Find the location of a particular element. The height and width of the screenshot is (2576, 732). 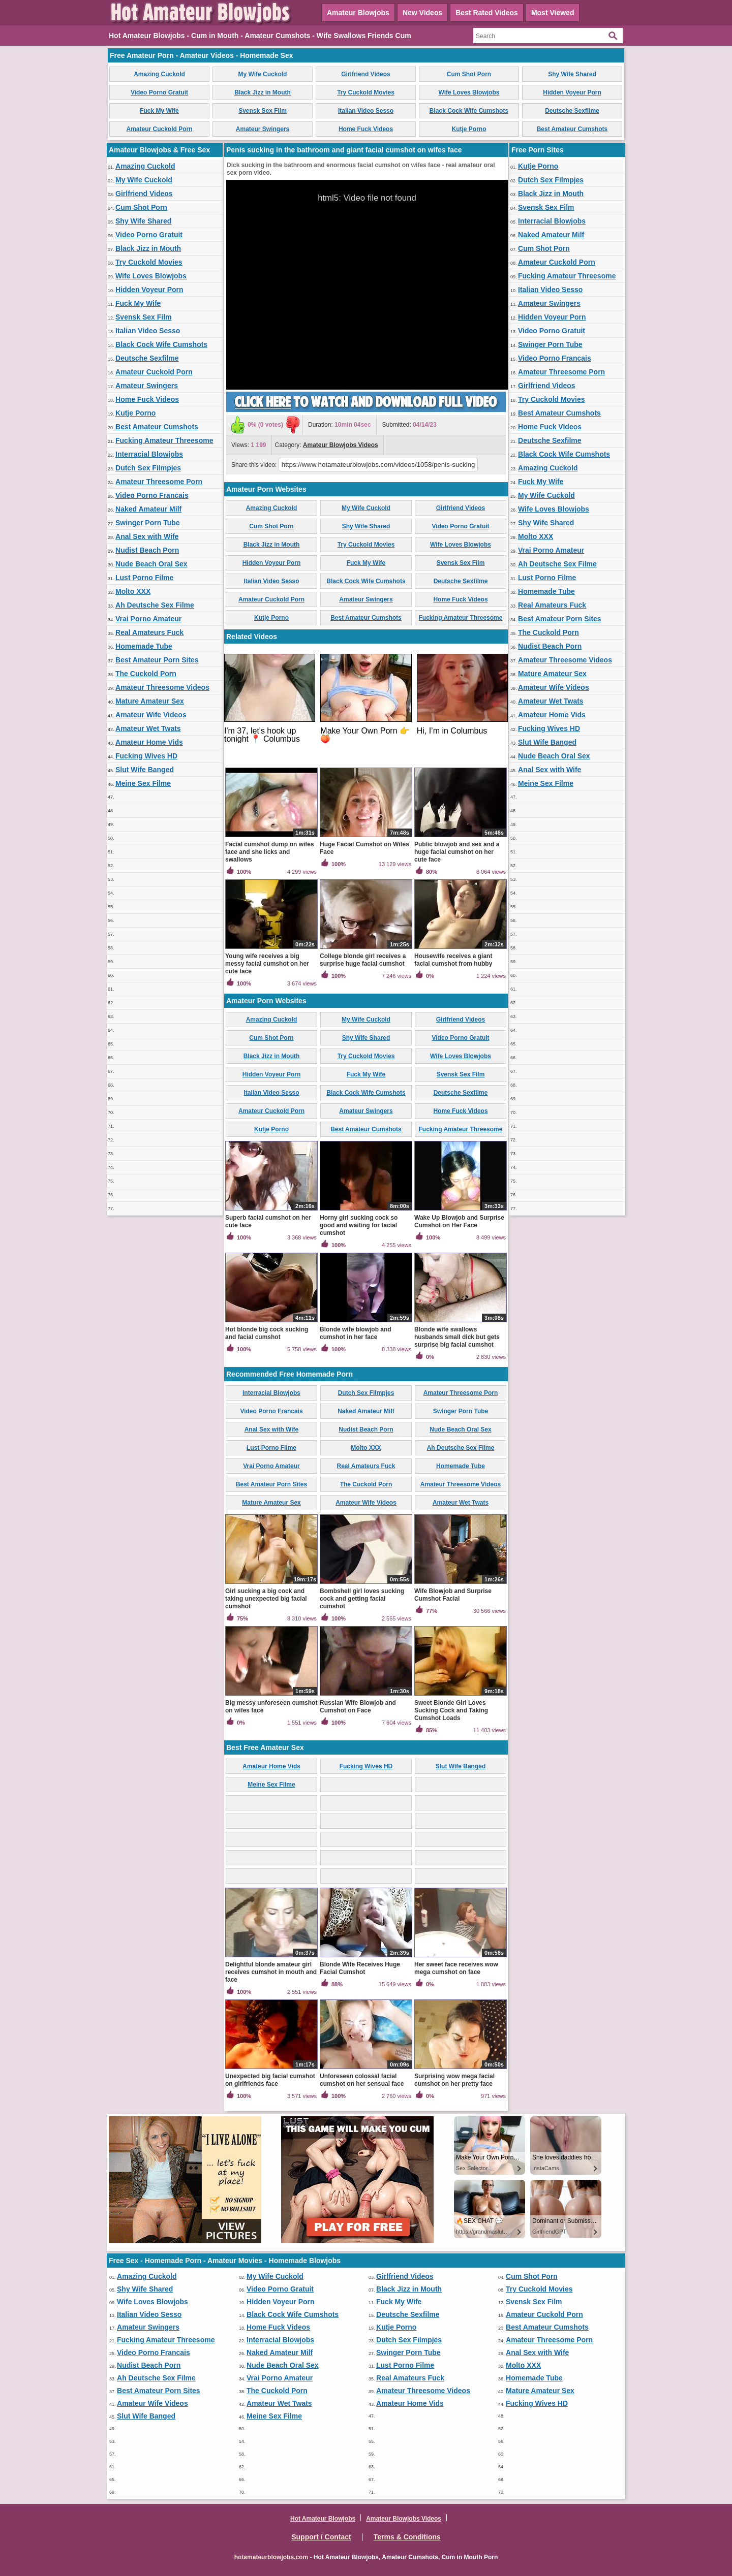

Wife Blowjob and Surprise Cumshot Facial is located at coordinates (453, 1594).